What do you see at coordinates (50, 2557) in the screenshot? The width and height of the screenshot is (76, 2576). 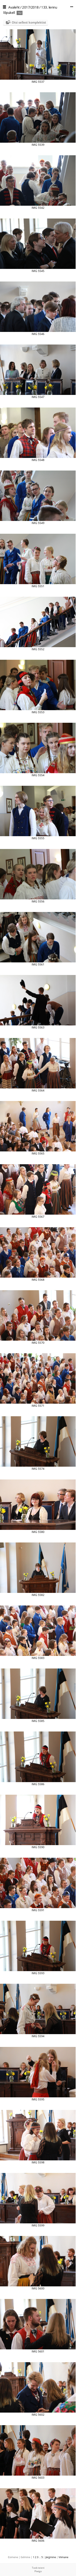 I see `Järgmine` at bounding box center [50, 2557].